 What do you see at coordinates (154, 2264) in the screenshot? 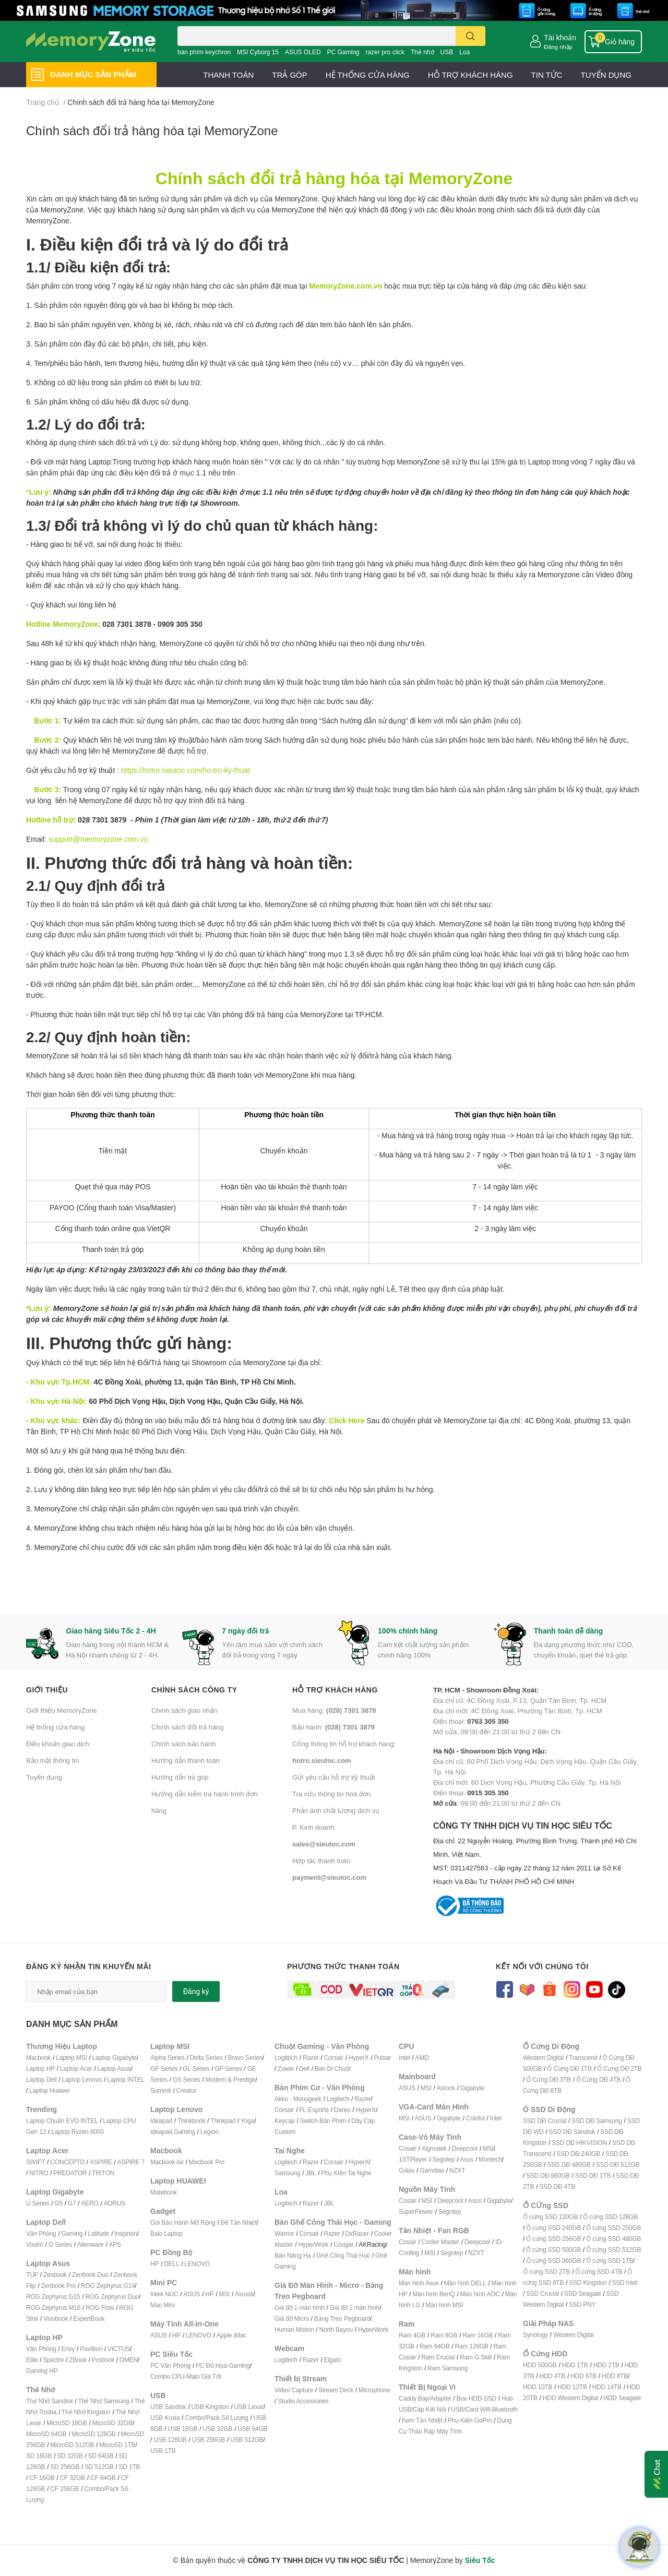
I see `HP` at bounding box center [154, 2264].